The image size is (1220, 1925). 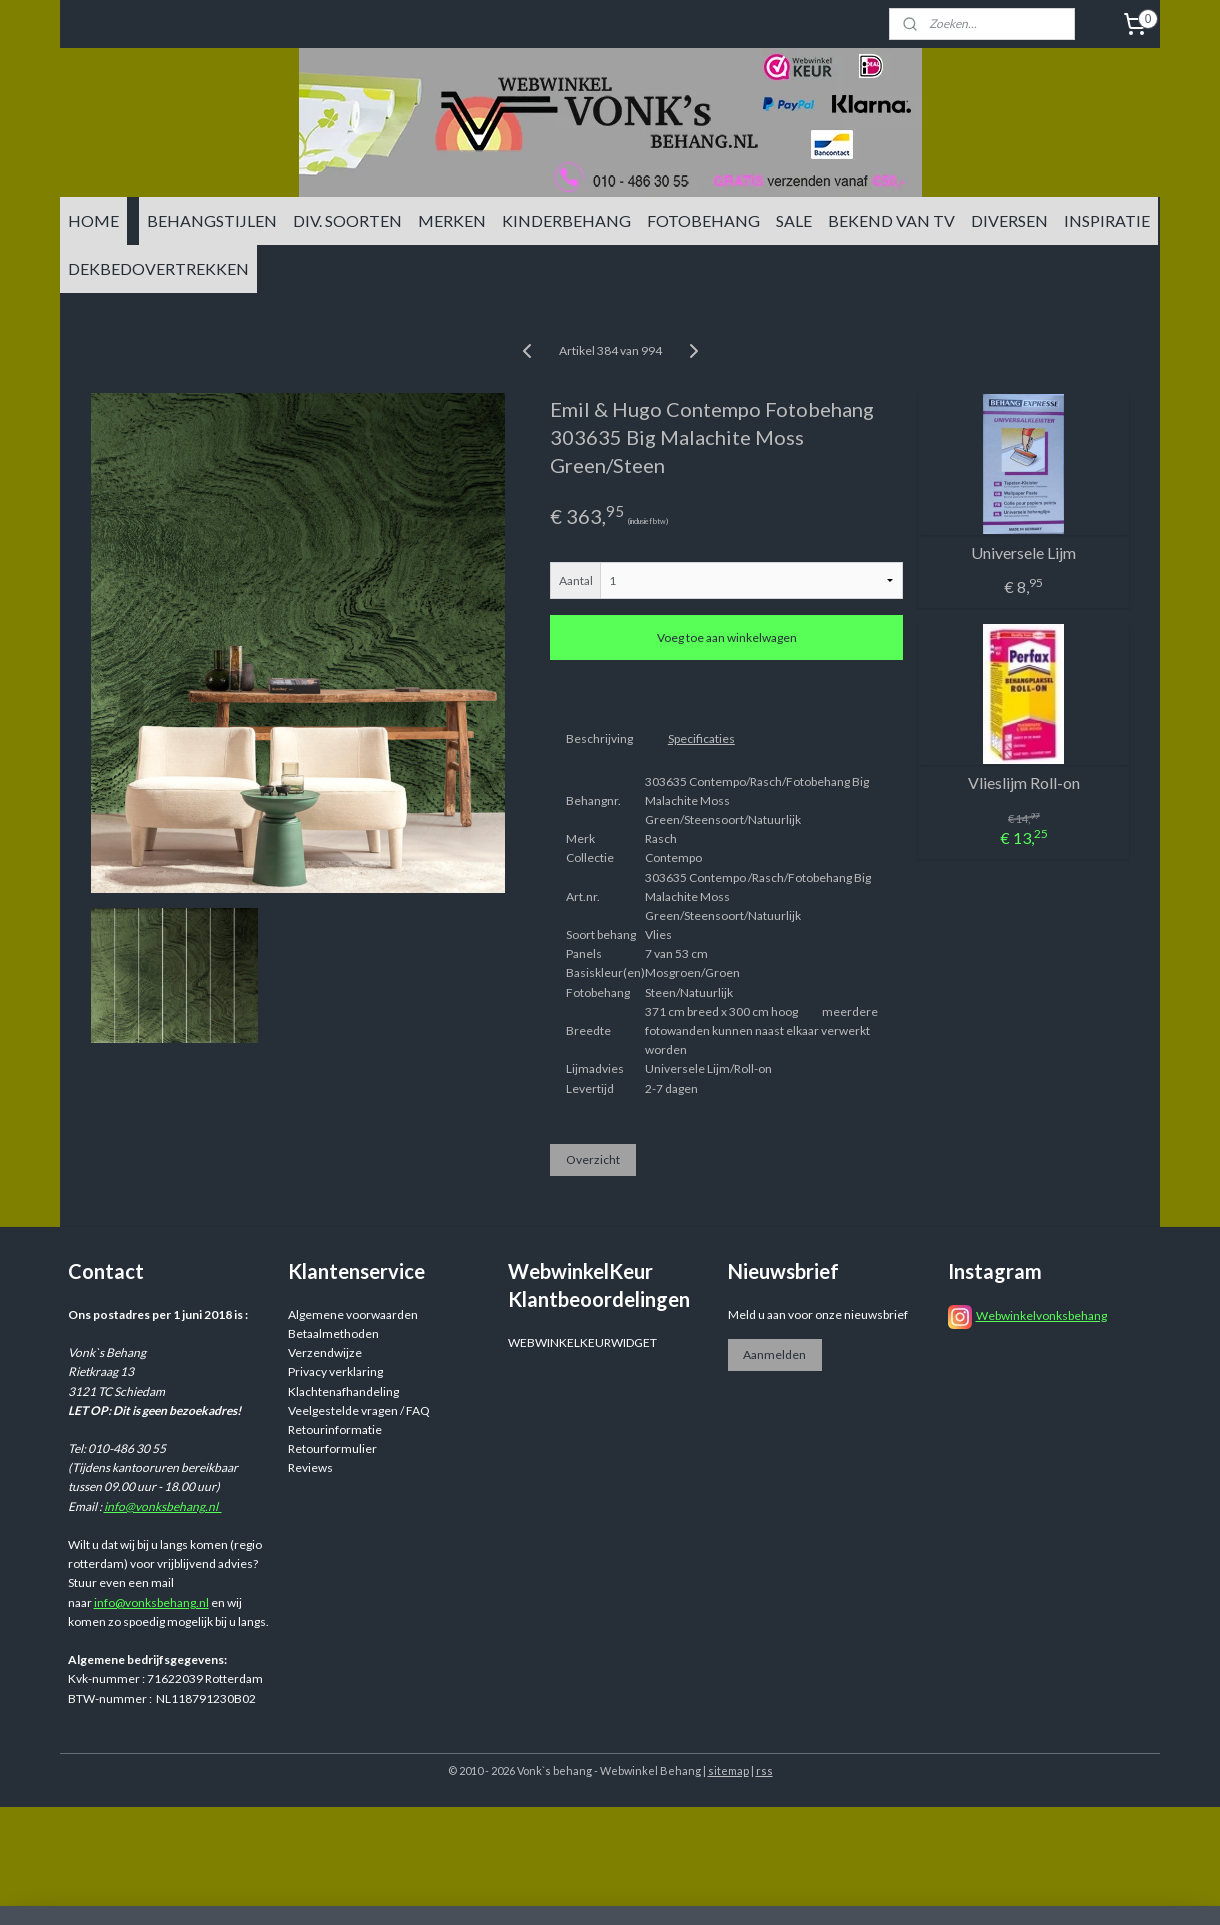 I want to click on Privacy verklaring, so click(x=335, y=1371).